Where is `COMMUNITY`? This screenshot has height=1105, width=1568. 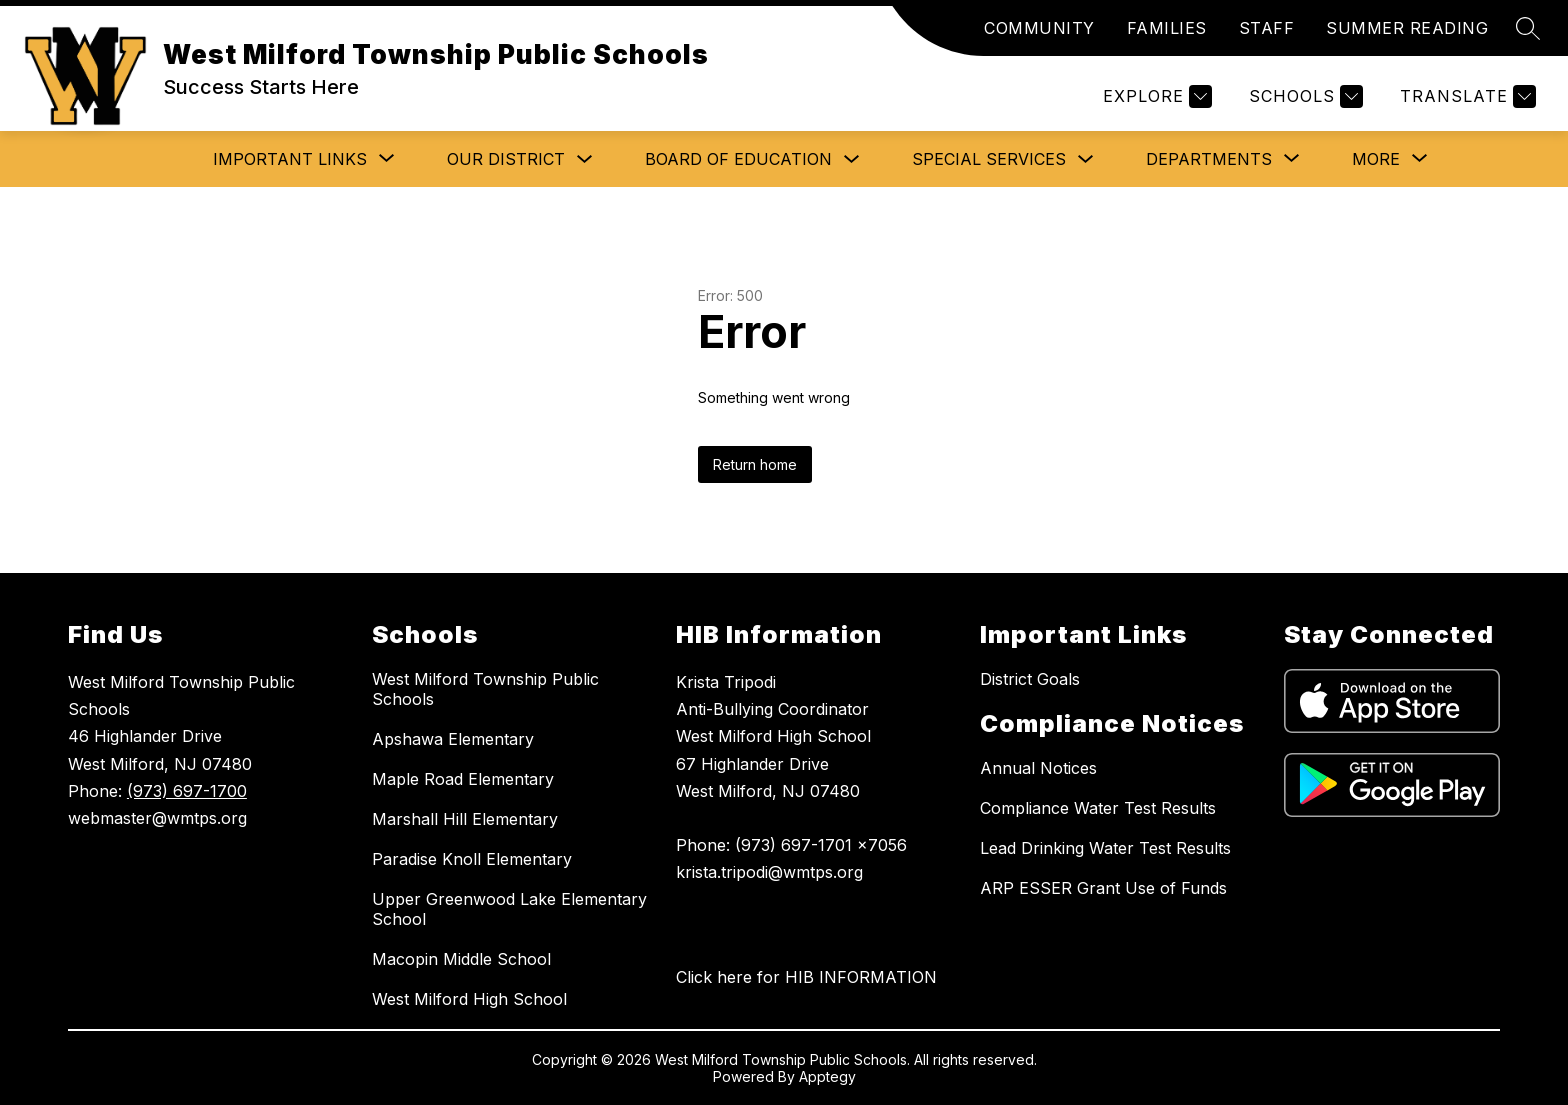 COMMUNITY is located at coordinates (1039, 28).